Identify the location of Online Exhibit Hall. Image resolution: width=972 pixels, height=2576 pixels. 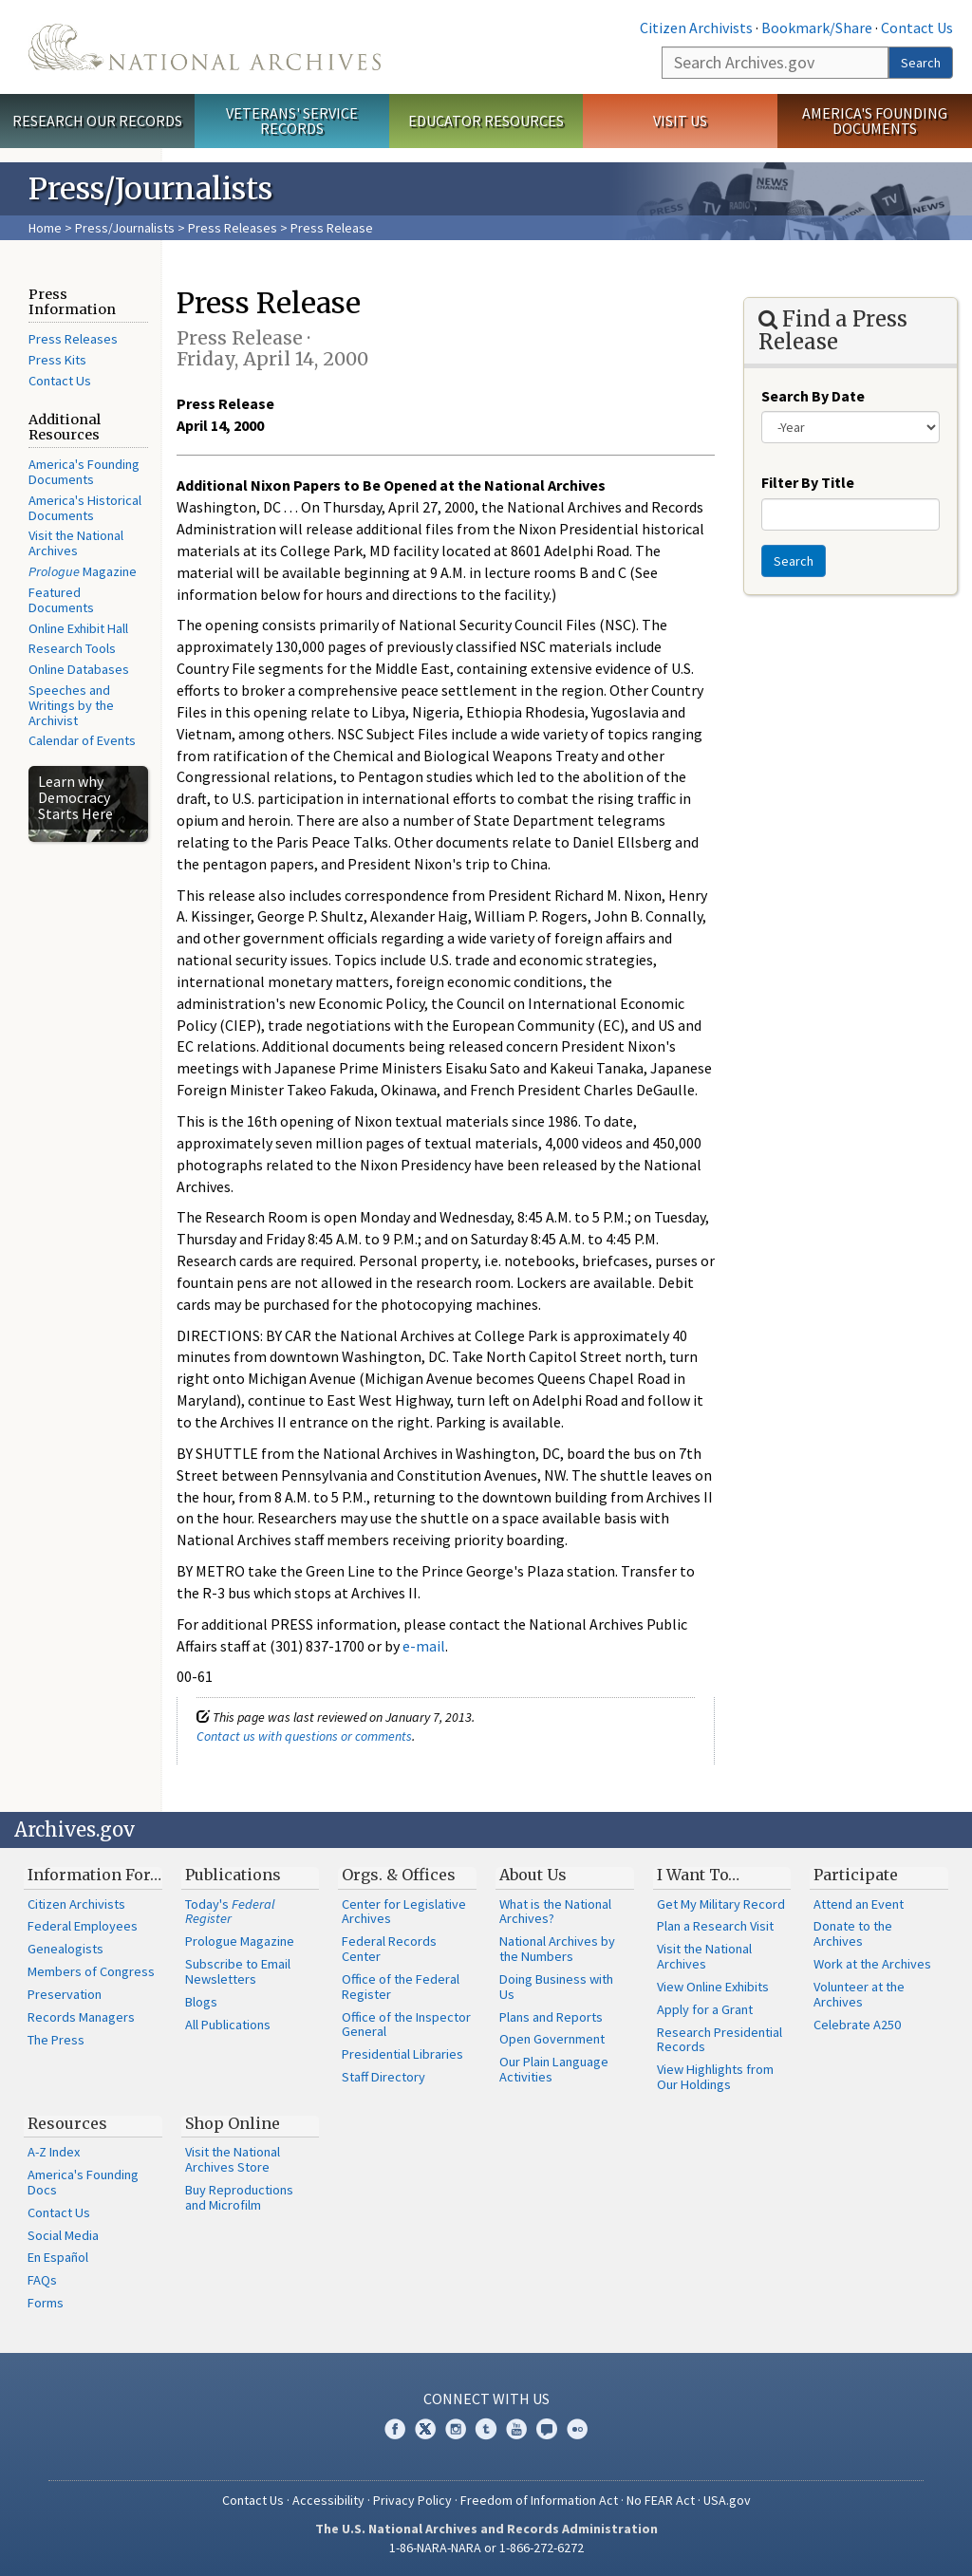
(78, 628).